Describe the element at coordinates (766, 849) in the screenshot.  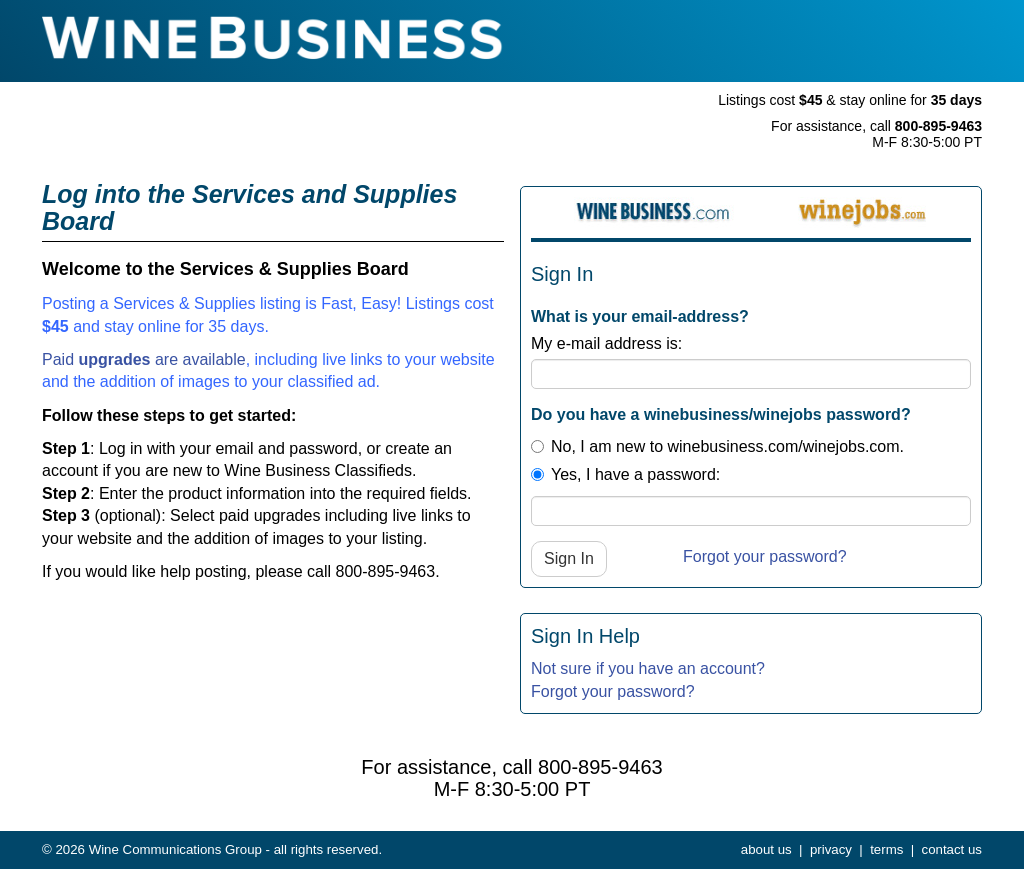
I see `about us` at that location.